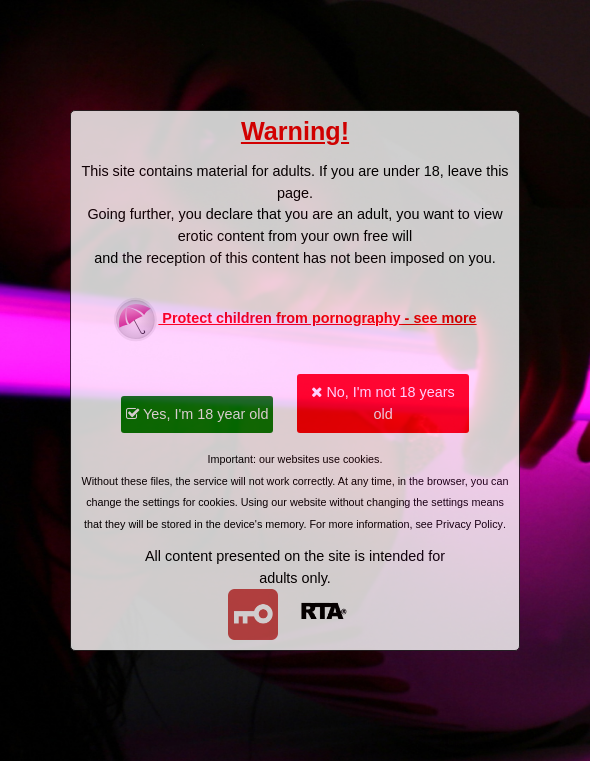  What do you see at coordinates (469, 524) in the screenshot?
I see `Privacy Policy` at bounding box center [469, 524].